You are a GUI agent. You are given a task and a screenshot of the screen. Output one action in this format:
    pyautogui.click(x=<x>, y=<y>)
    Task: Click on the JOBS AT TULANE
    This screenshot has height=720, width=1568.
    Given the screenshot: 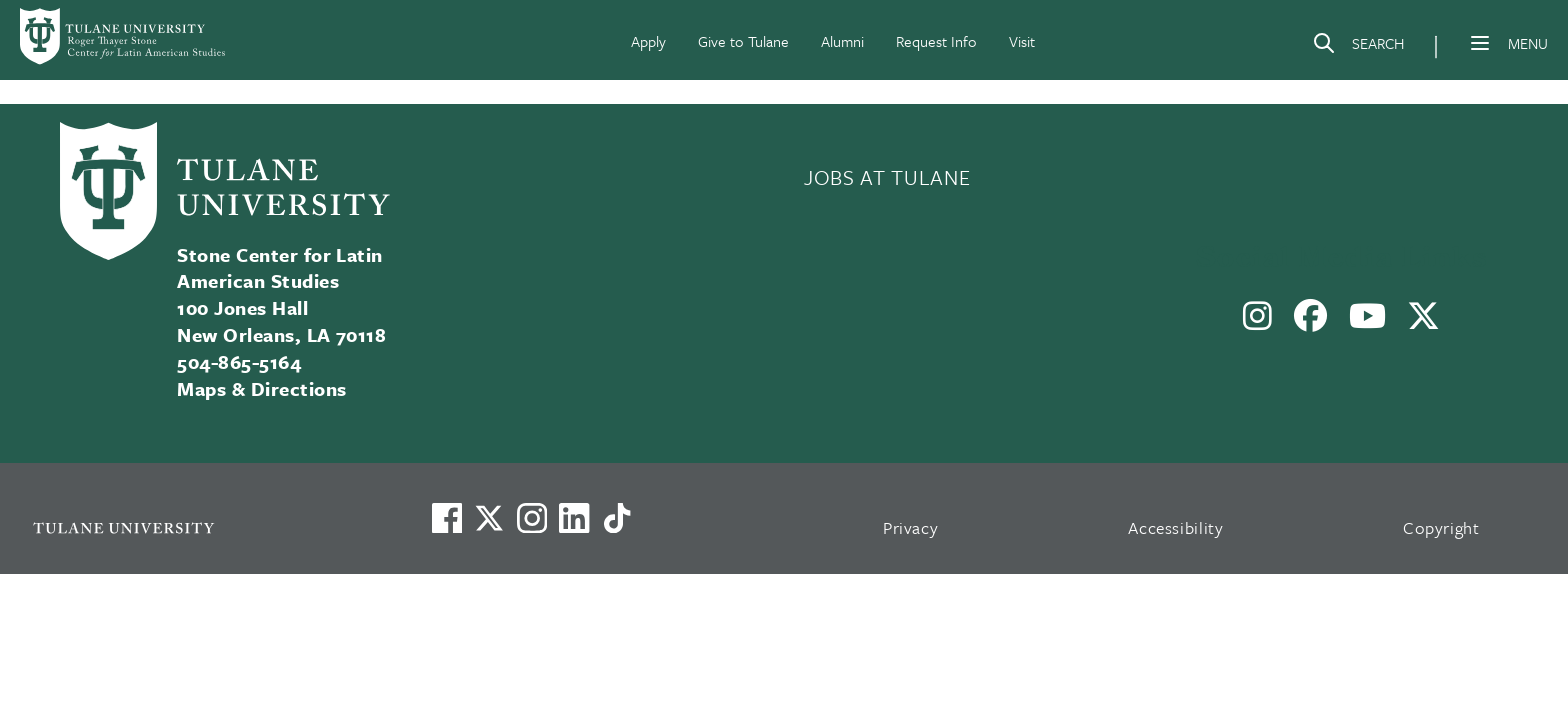 What is the action you would take?
    pyautogui.click(x=887, y=177)
    